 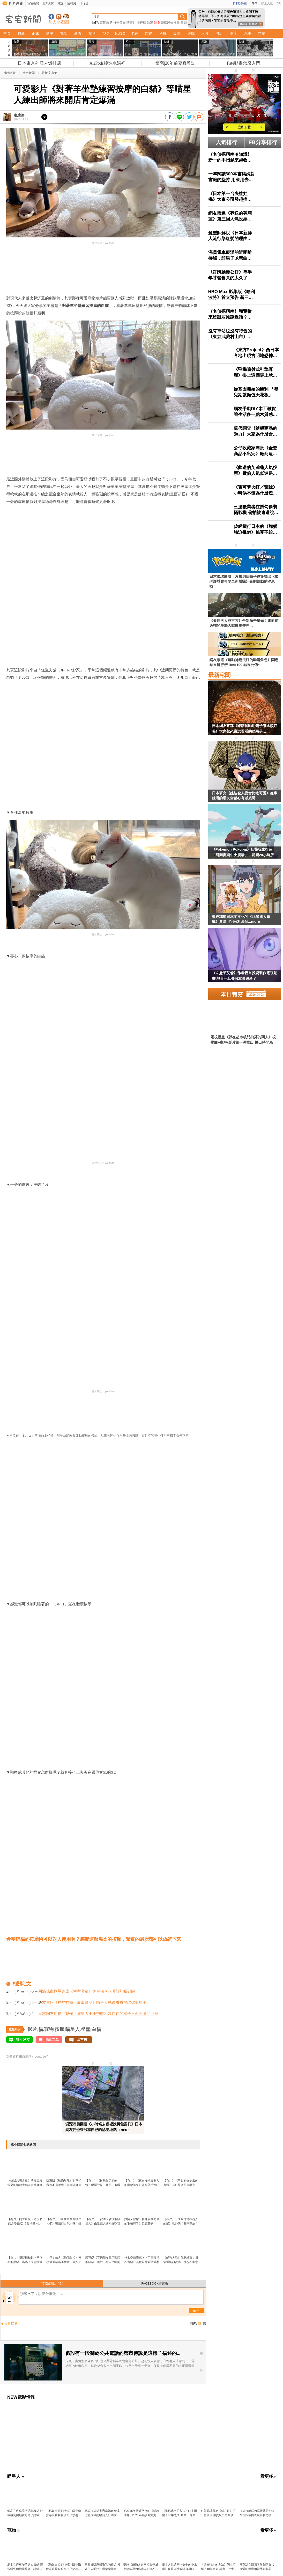 What do you see at coordinates (96, 2029) in the screenshot?
I see `白貓` at bounding box center [96, 2029].